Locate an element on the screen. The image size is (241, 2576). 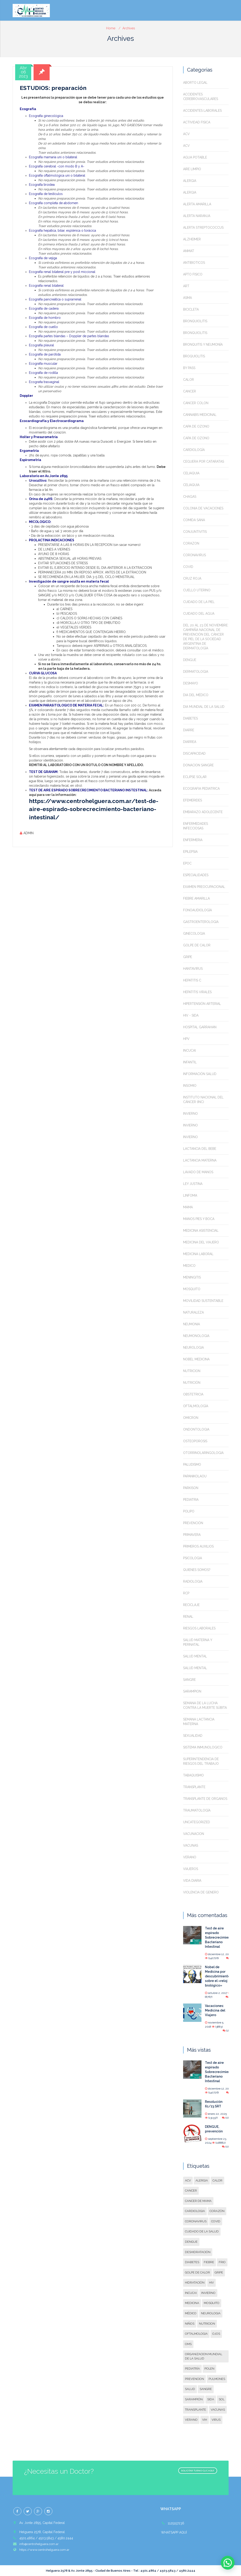
Primavera is located at coordinates (192, 1535).